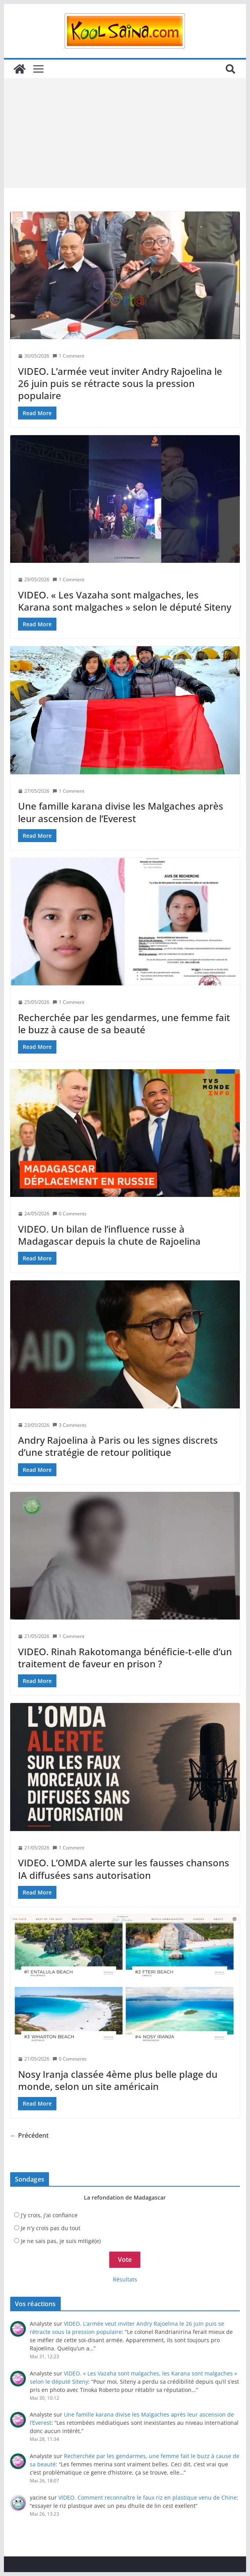  Describe the element at coordinates (124, 1023) in the screenshot. I see `Recherchée par les gendarmes, une femme fait le buzz à cause de sa beauté` at that location.